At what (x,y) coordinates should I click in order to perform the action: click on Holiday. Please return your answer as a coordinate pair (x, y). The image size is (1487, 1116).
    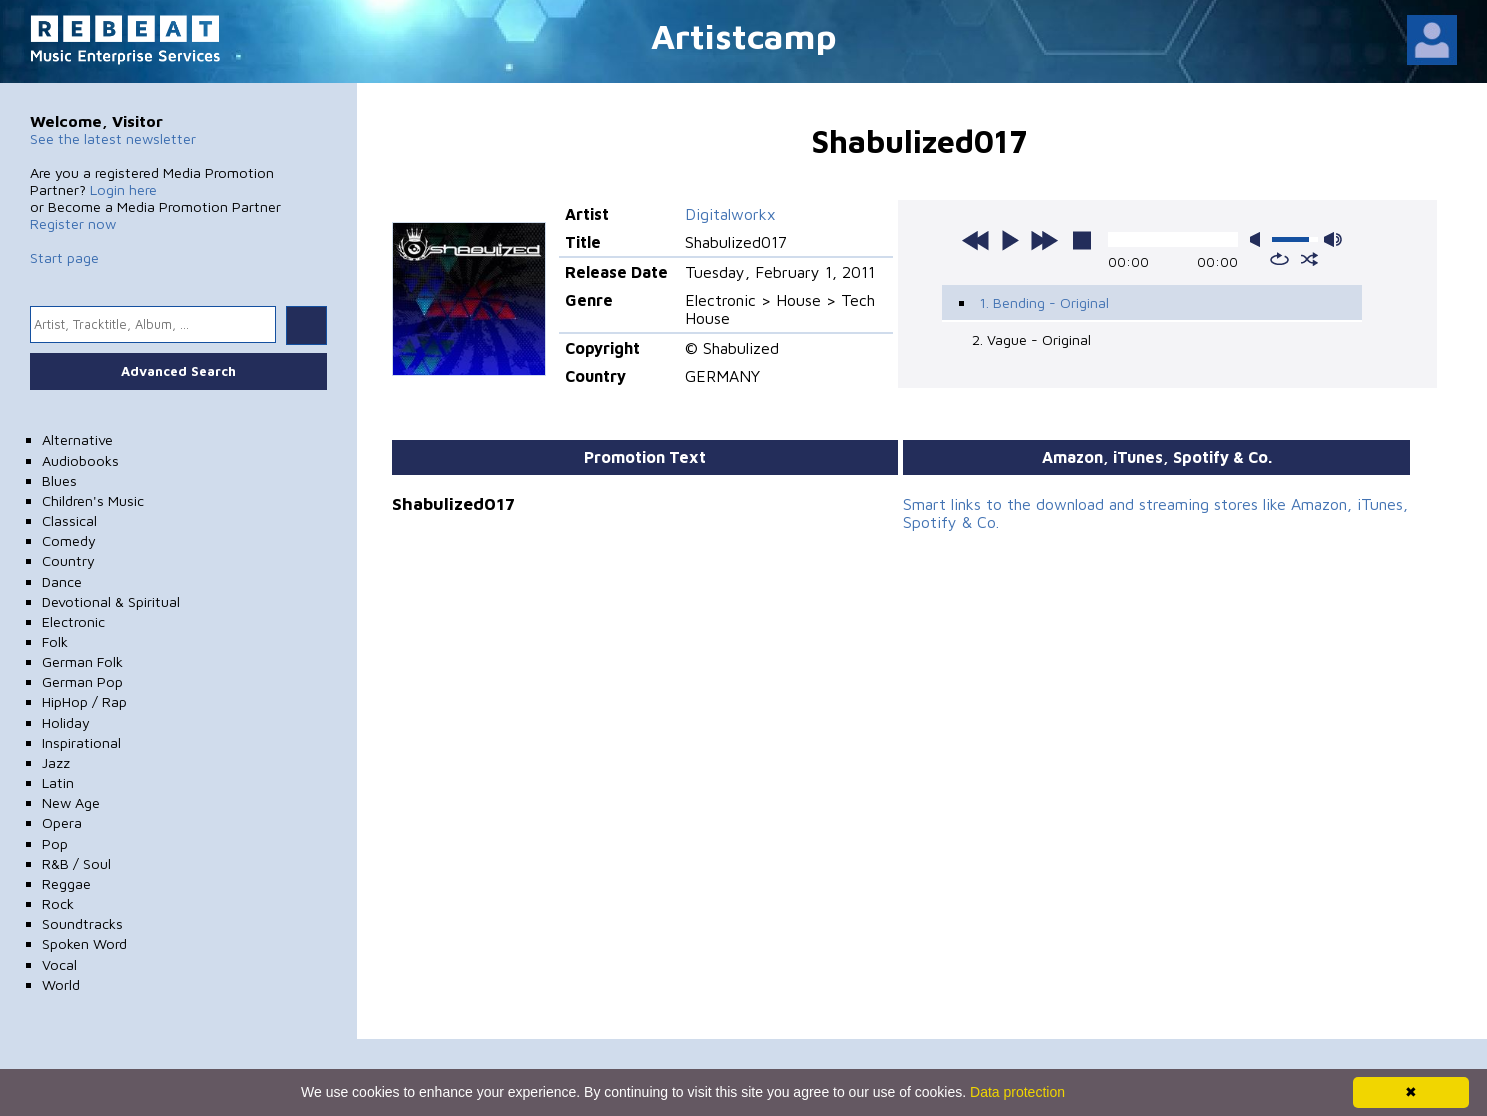
    Looking at the image, I should click on (66, 722).